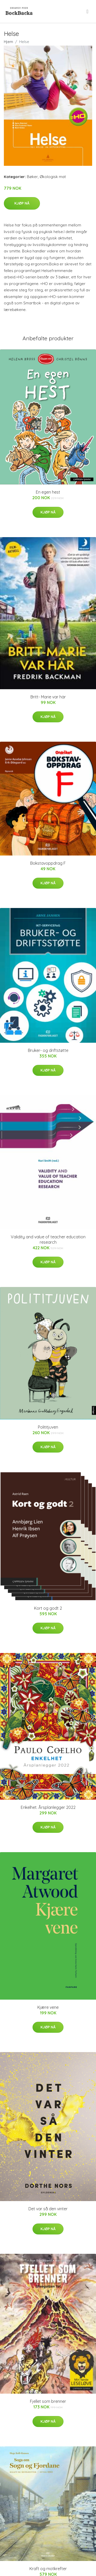  What do you see at coordinates (48, 1239) in the screenshot?
I see `Validity and value of teacher education research` at bounding box center [48, 1239].